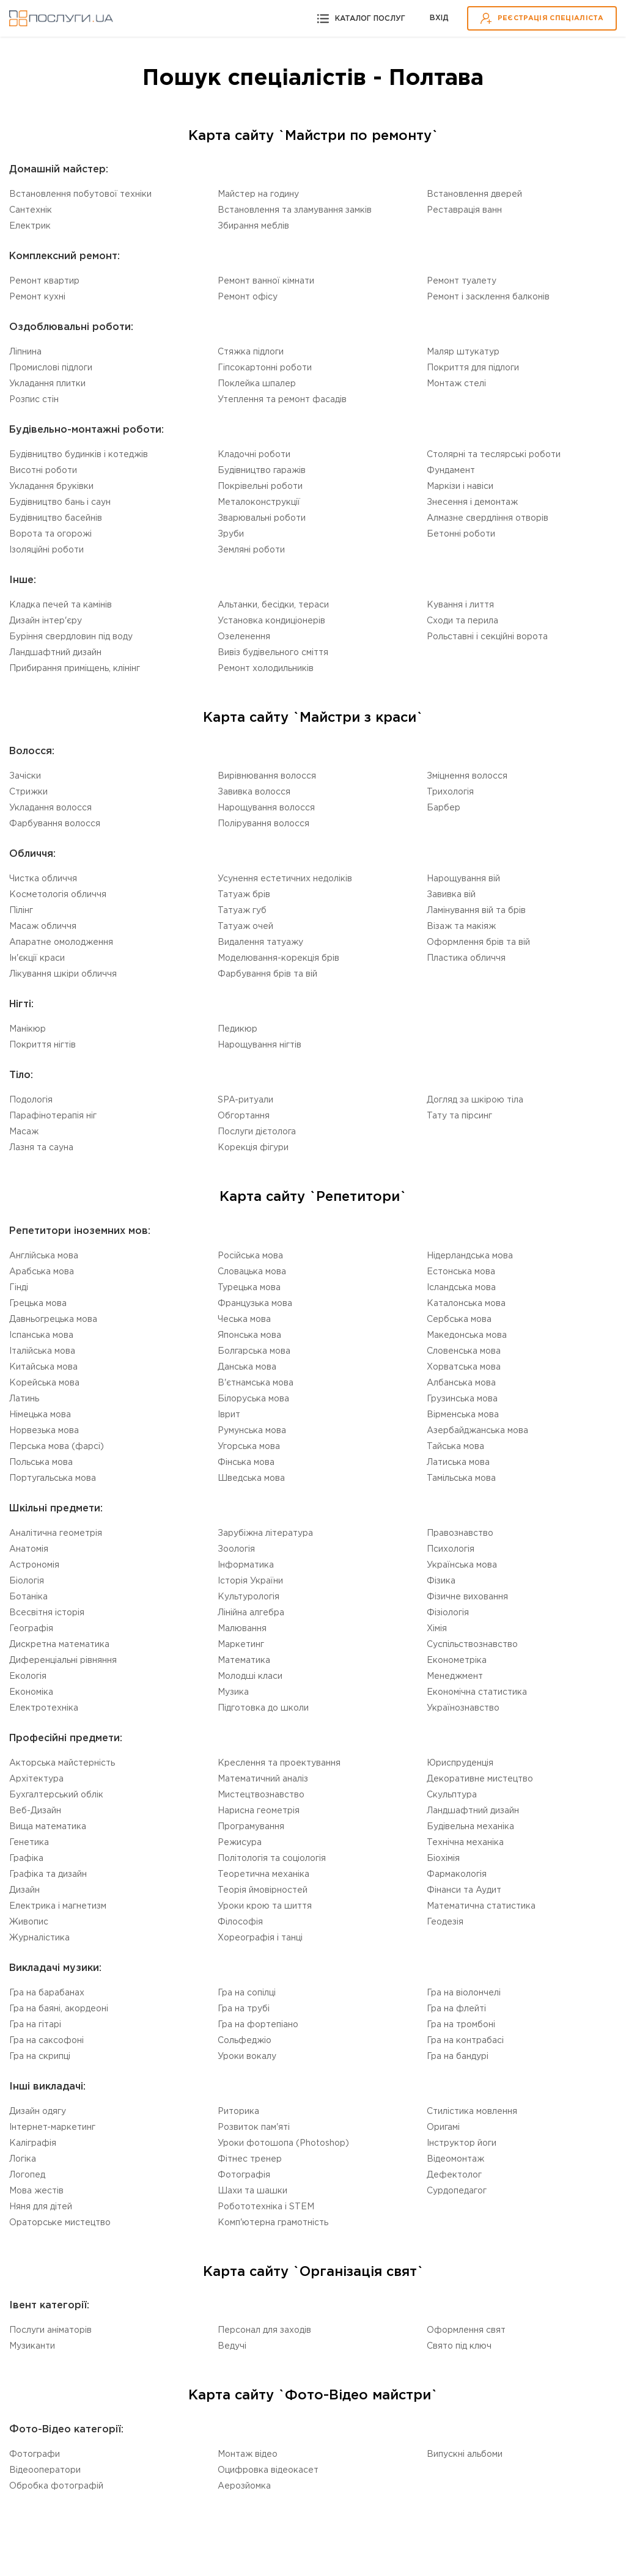 The height and width of the screenshot is (2576, 626). I want to click on Рольставні і секційні ворота, so click(487, 636).